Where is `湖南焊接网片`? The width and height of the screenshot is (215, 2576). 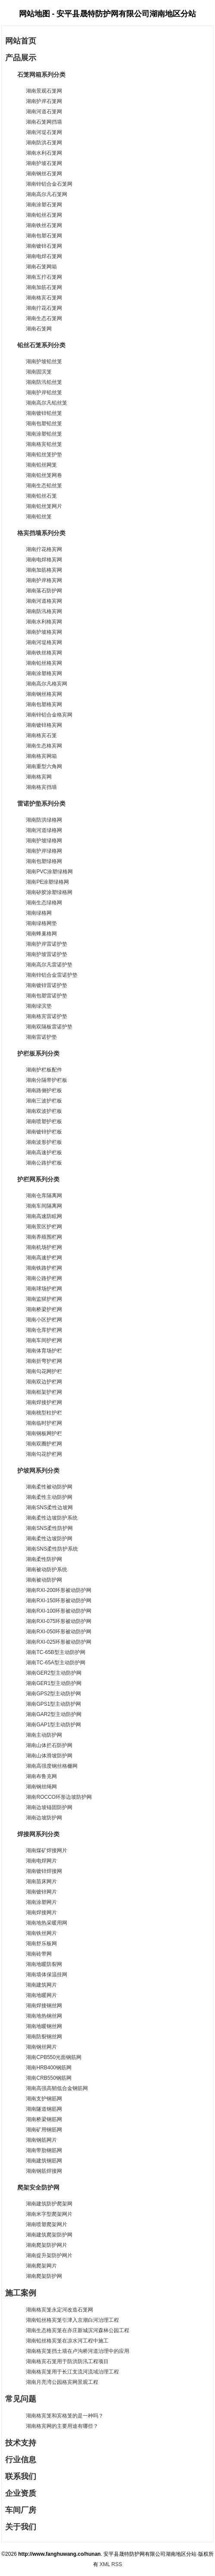 湖南焊接网片 is located at coordinates (41, 1912).